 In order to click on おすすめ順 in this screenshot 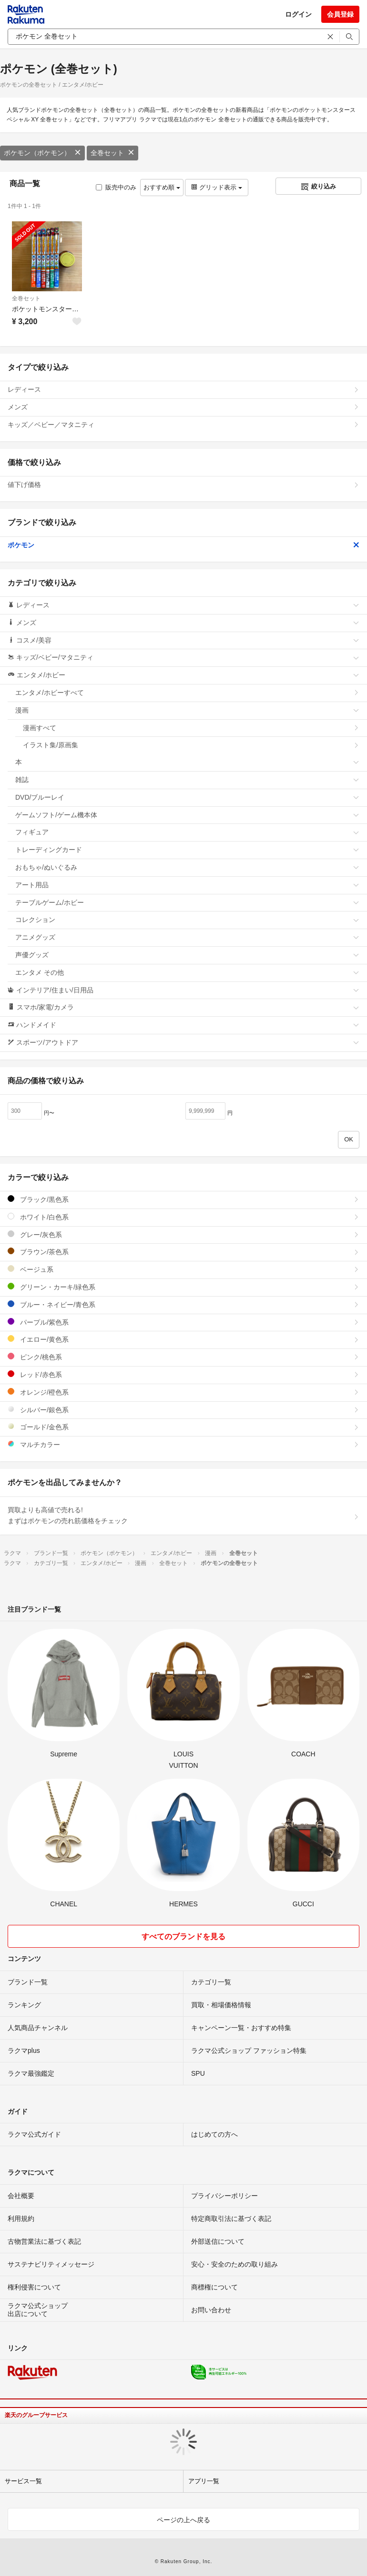, I will do `click(161, 187)`.